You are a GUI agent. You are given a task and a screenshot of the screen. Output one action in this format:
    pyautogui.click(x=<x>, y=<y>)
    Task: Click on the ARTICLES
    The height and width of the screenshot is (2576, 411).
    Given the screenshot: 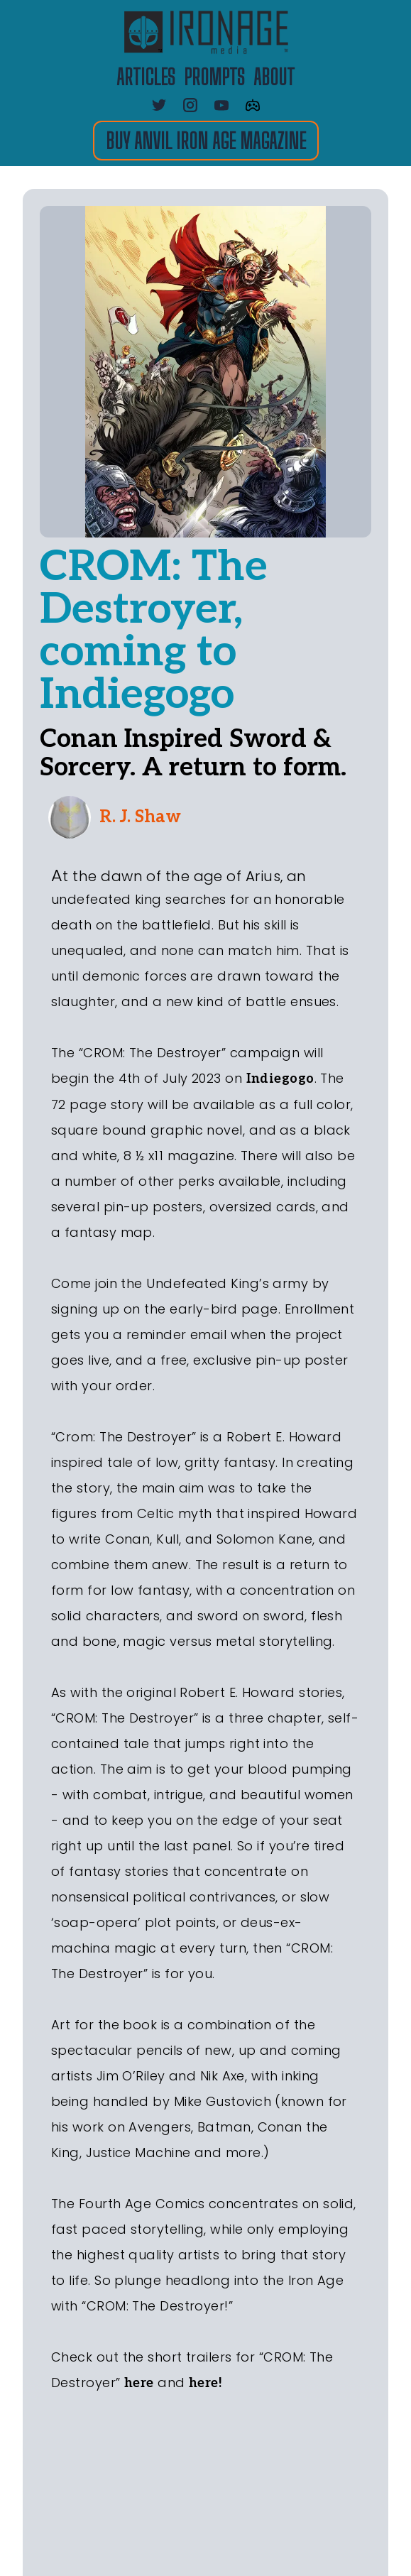 What is the action you would take?
    pyautogui.click(x=145, y=76)
    